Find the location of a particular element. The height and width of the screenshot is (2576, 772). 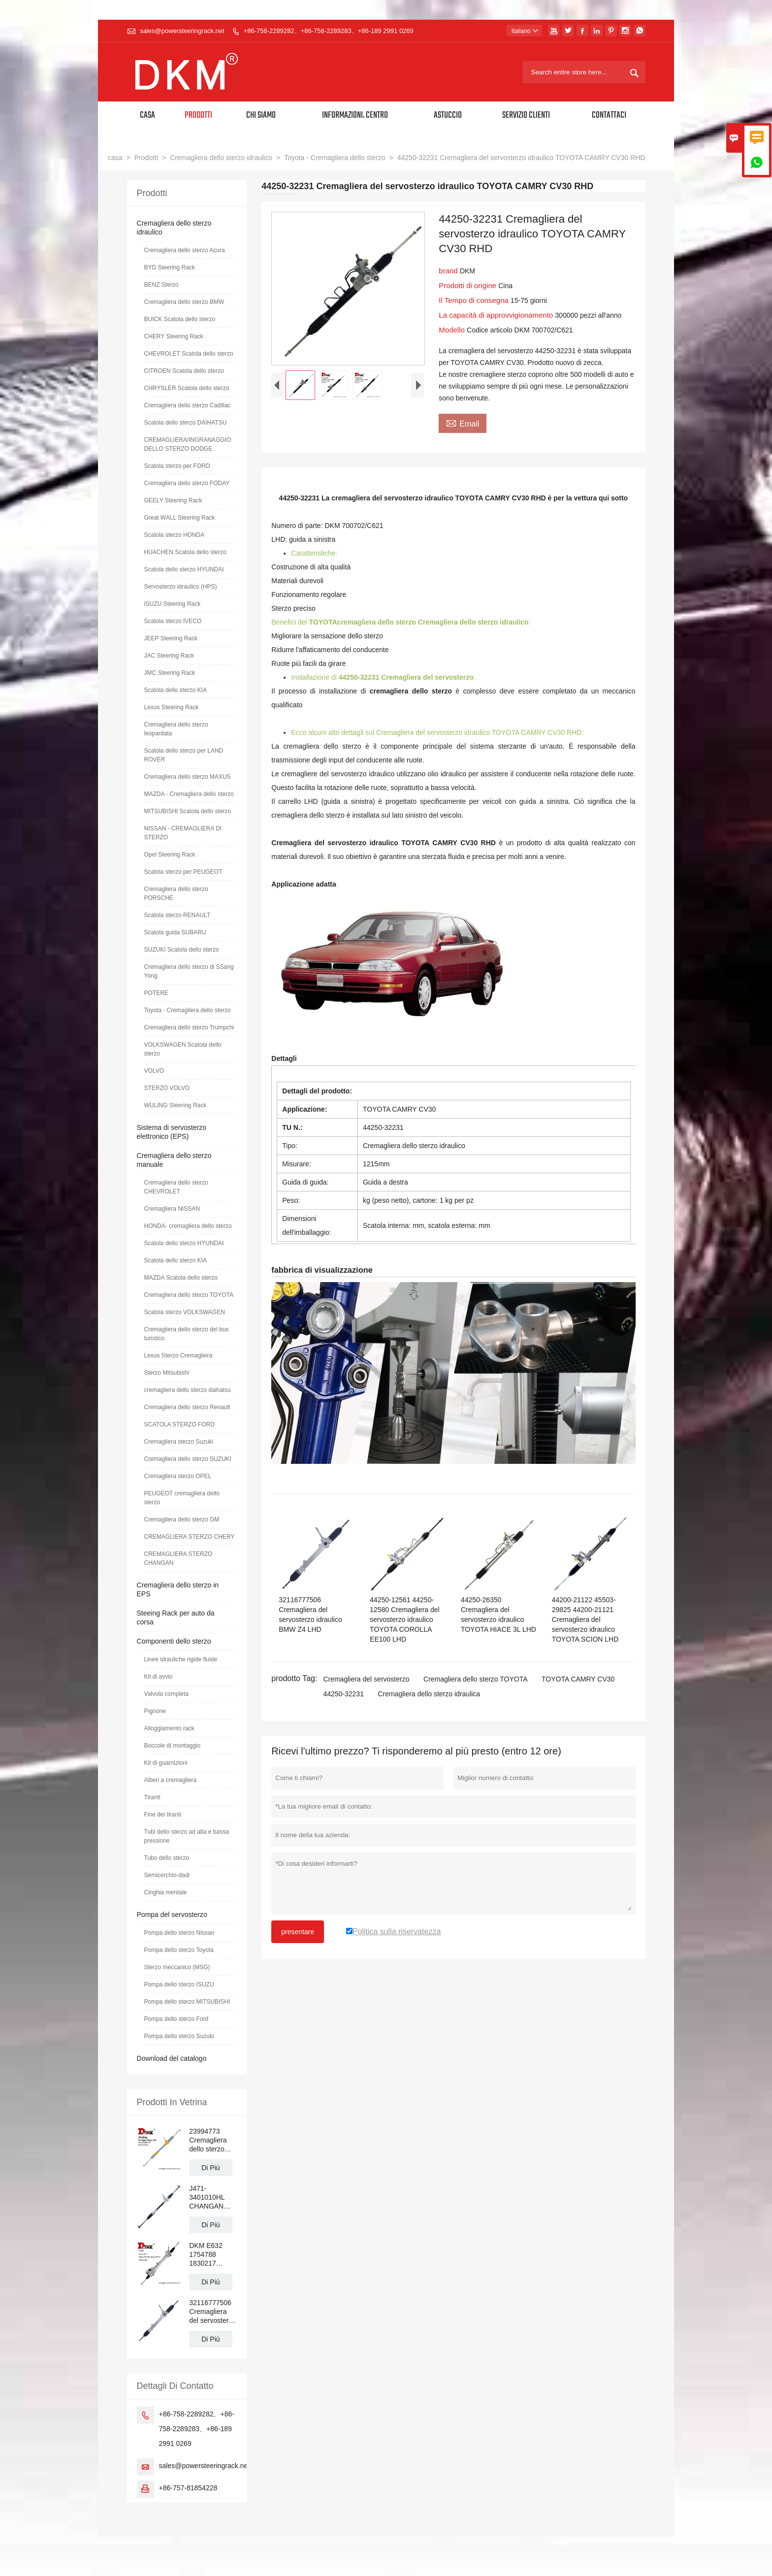

Cremagliera dello sterzo idraulico is located at coordinates (221, 158).